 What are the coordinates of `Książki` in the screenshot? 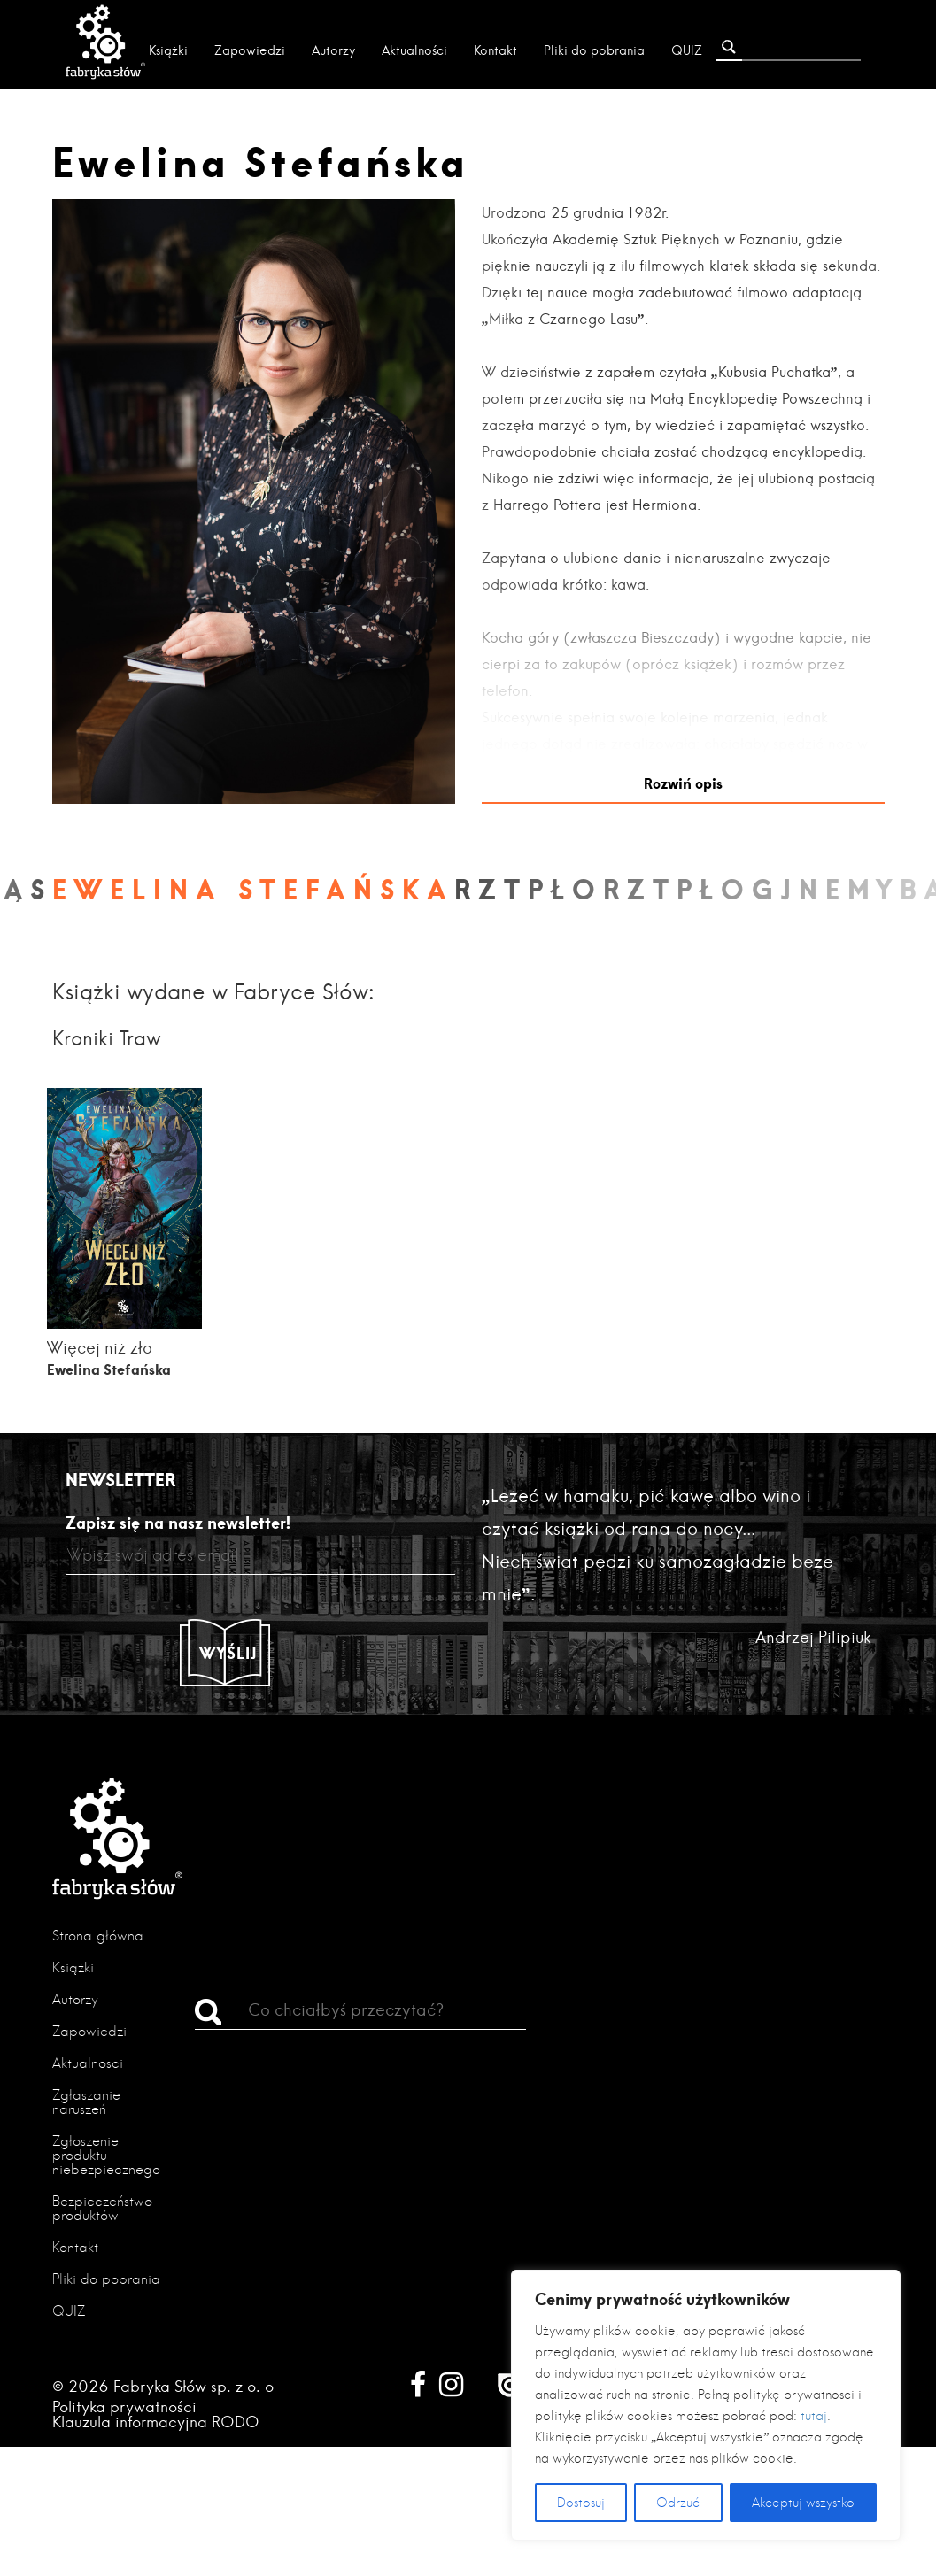 It's located at (168, 50).